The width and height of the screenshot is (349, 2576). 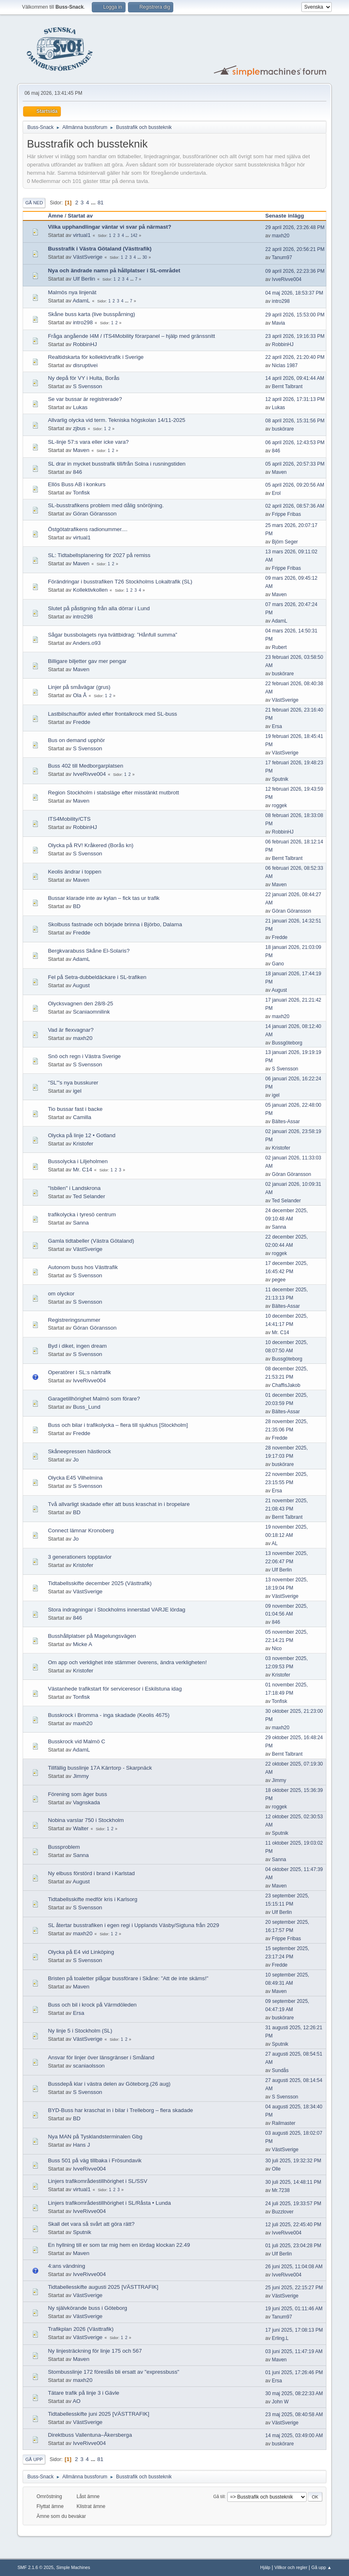 What do you see at coordinates (79, 695) in the screenshot?
I see `Ola Å` at bounding box center [79, 695].